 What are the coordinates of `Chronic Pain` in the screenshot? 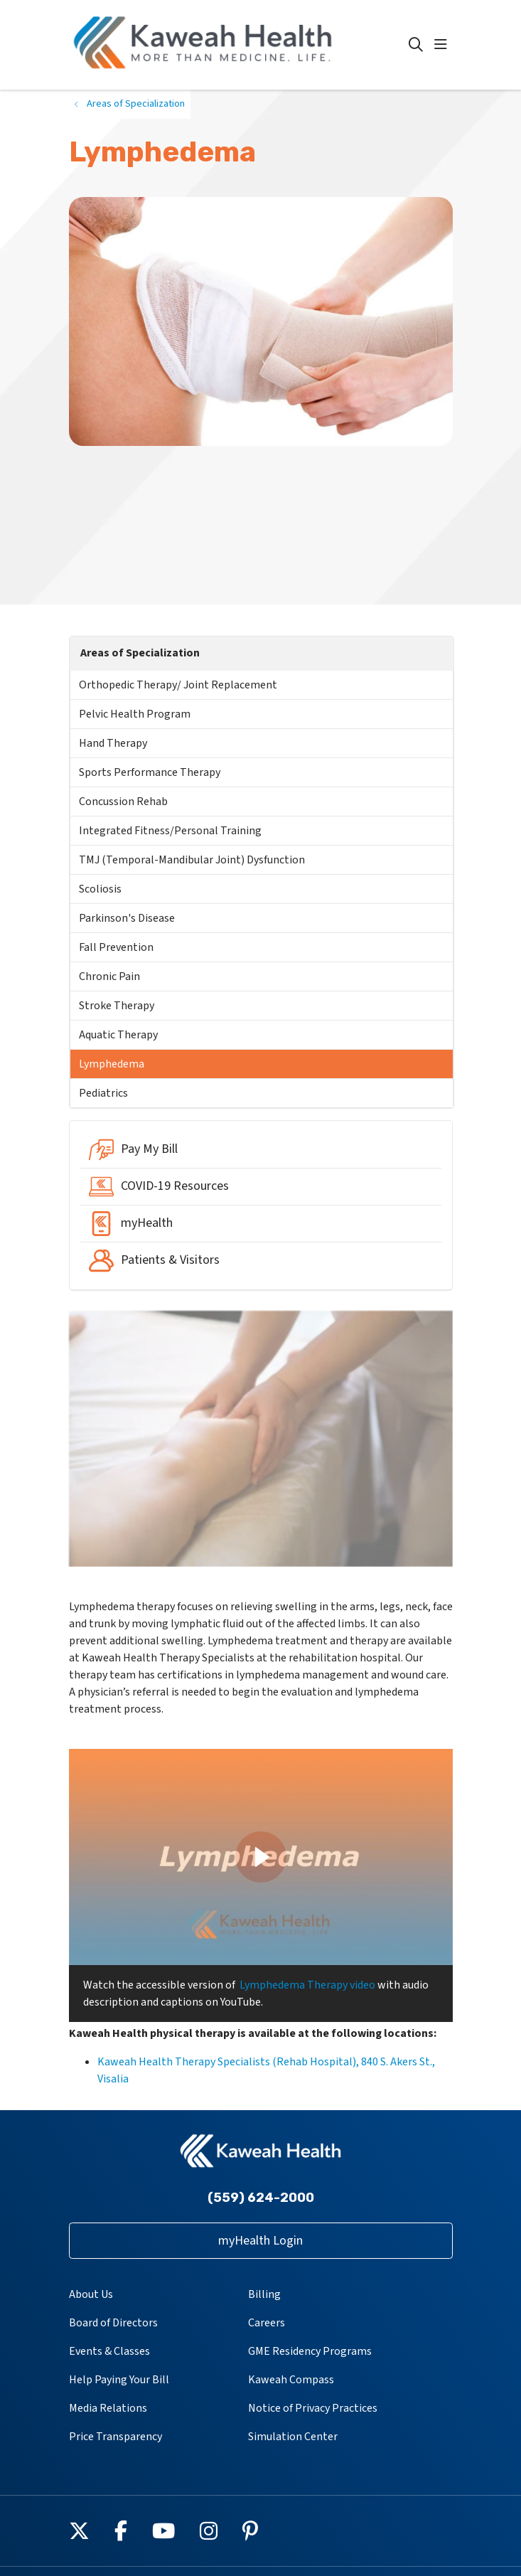 It's located at (109, 976).